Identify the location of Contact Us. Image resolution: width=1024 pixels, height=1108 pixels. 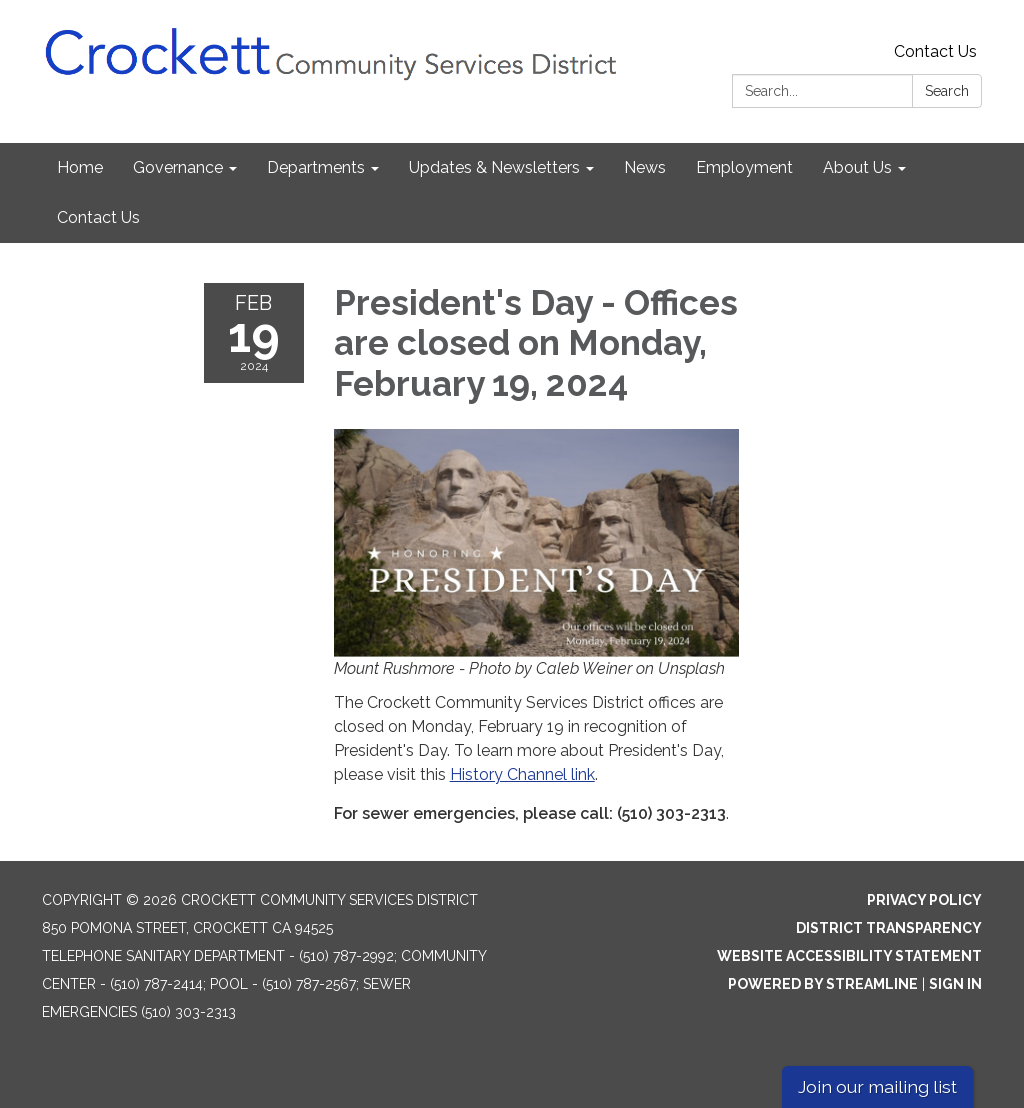
(935, 51).